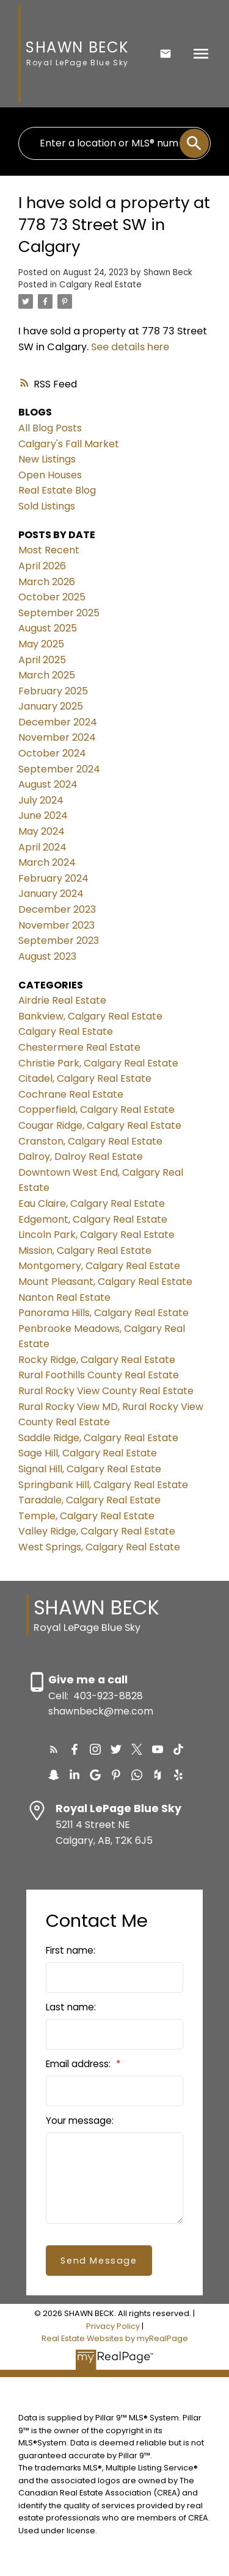 This screenshot has width=229, height=2576. I want to click on September 2024, so click(59, 769).